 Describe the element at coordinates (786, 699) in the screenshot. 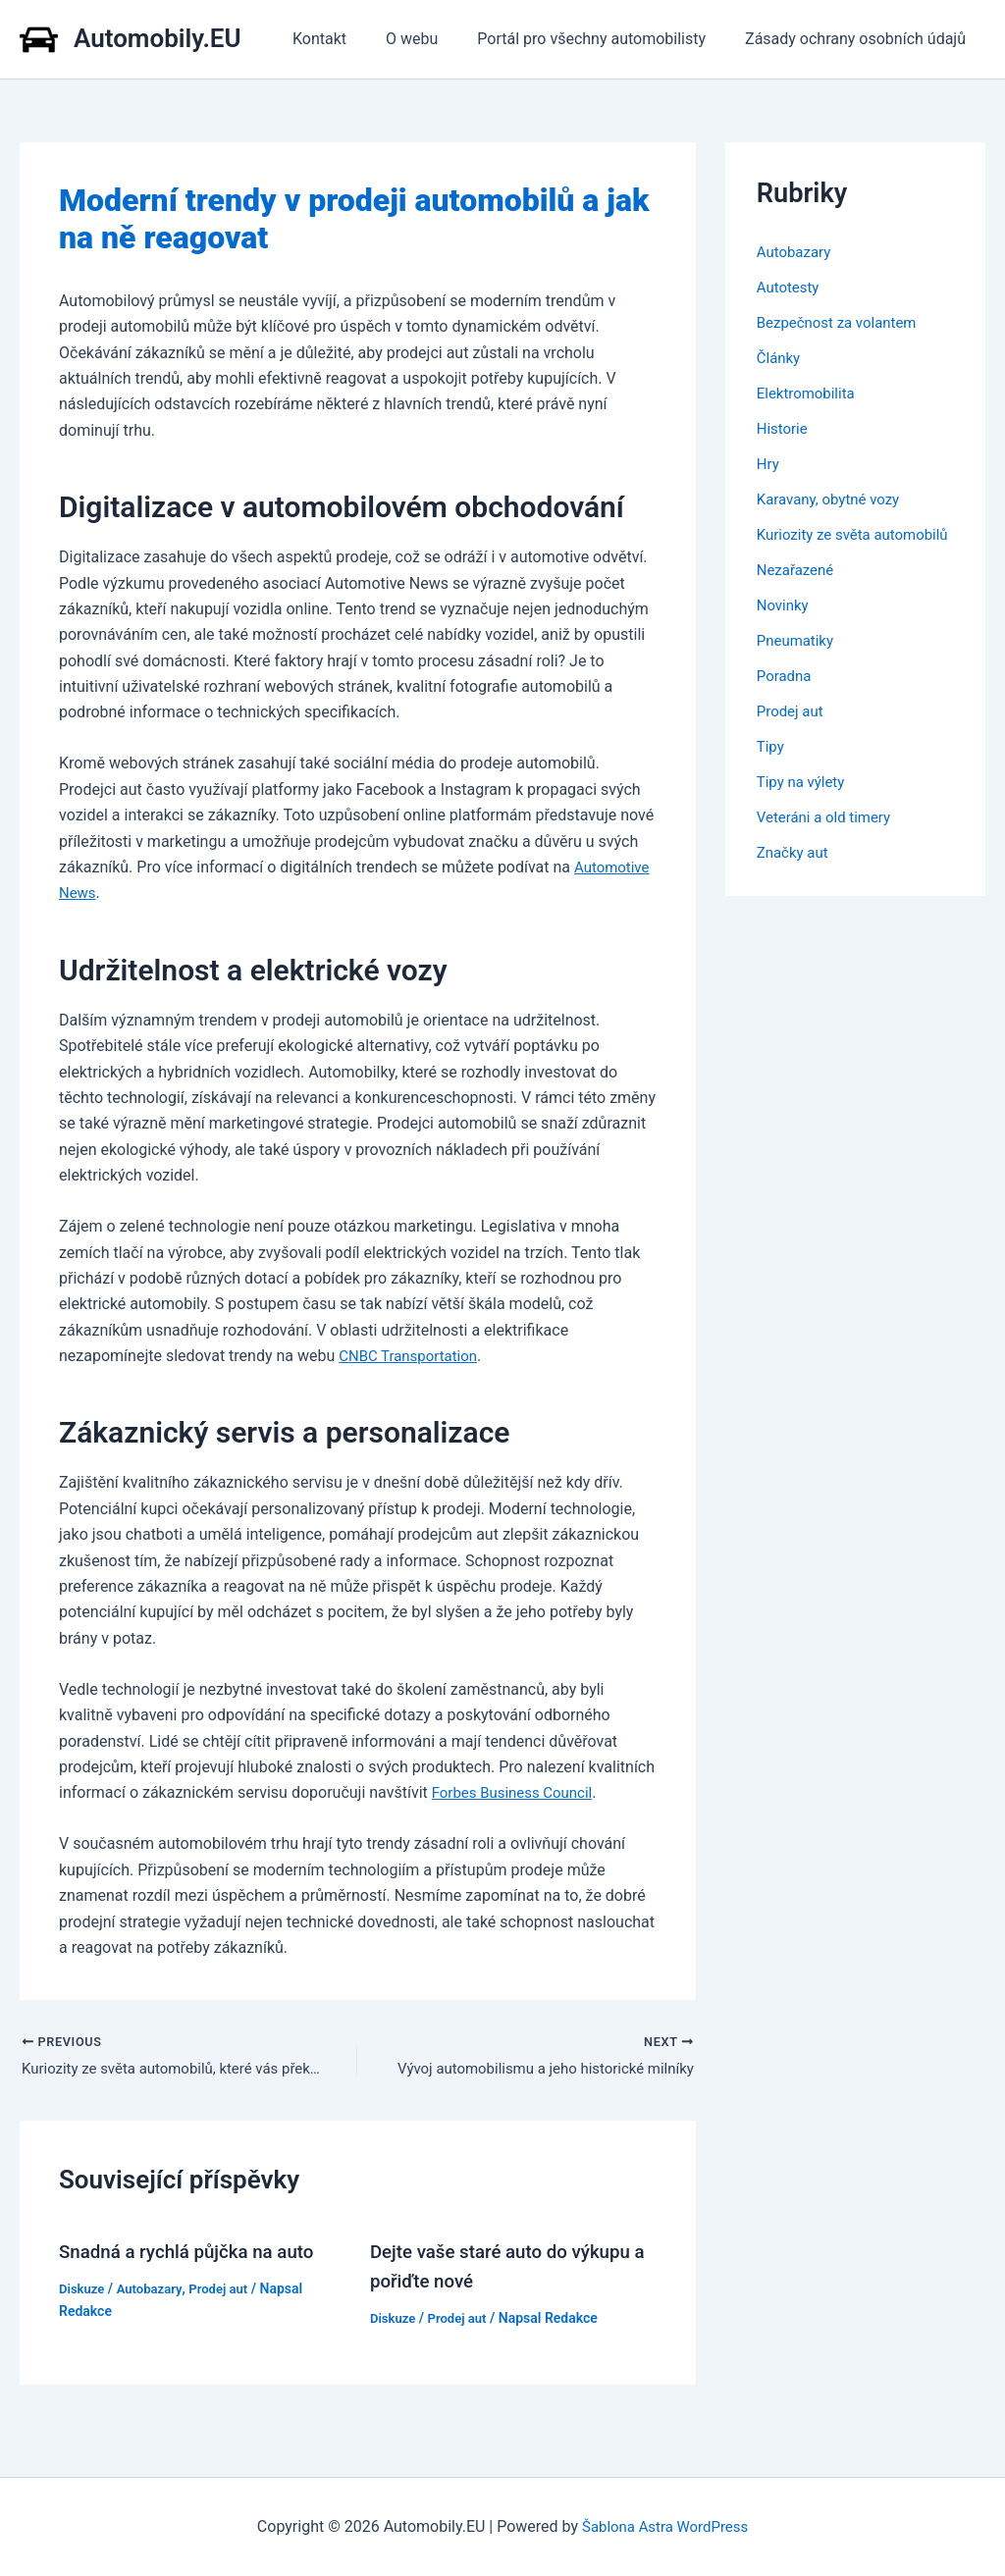

I see `Poradna` at that location.